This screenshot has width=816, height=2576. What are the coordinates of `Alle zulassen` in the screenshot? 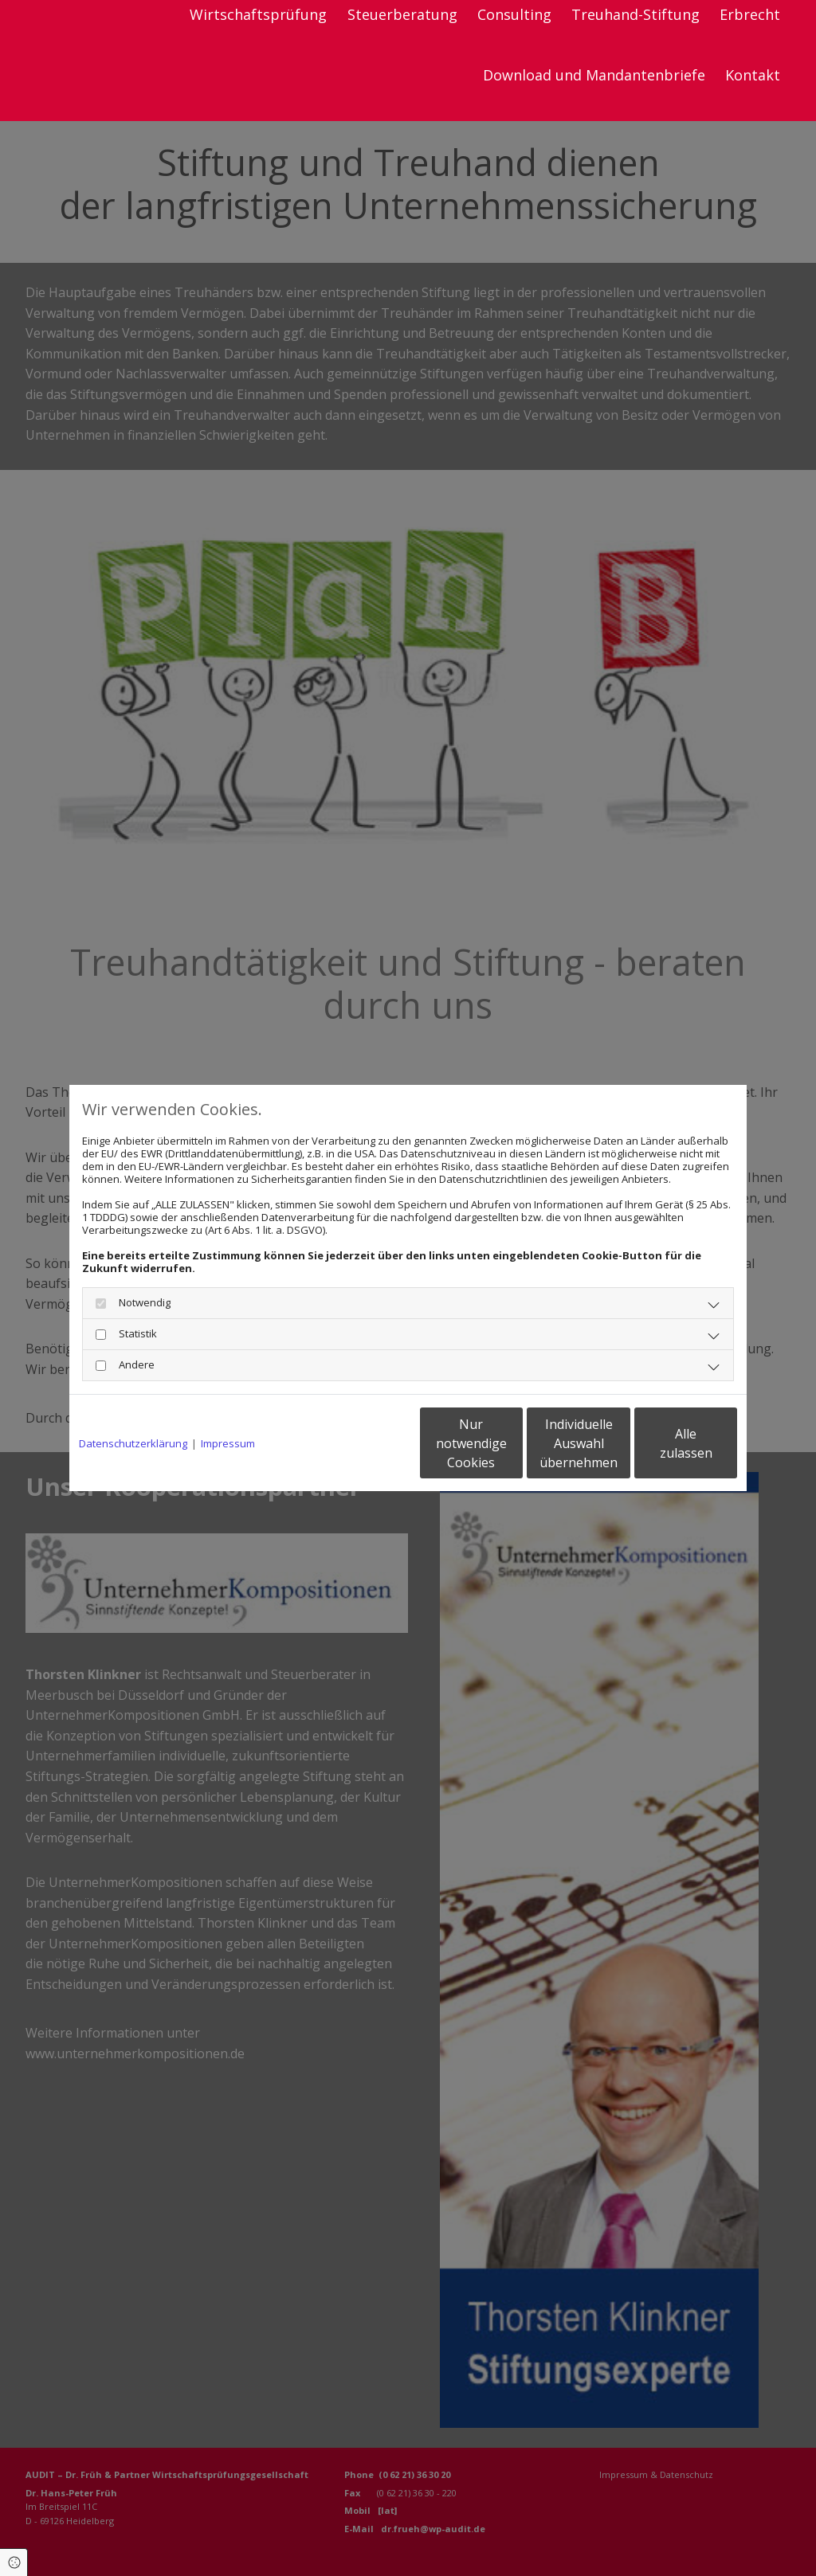 It's located at (663, 1443).